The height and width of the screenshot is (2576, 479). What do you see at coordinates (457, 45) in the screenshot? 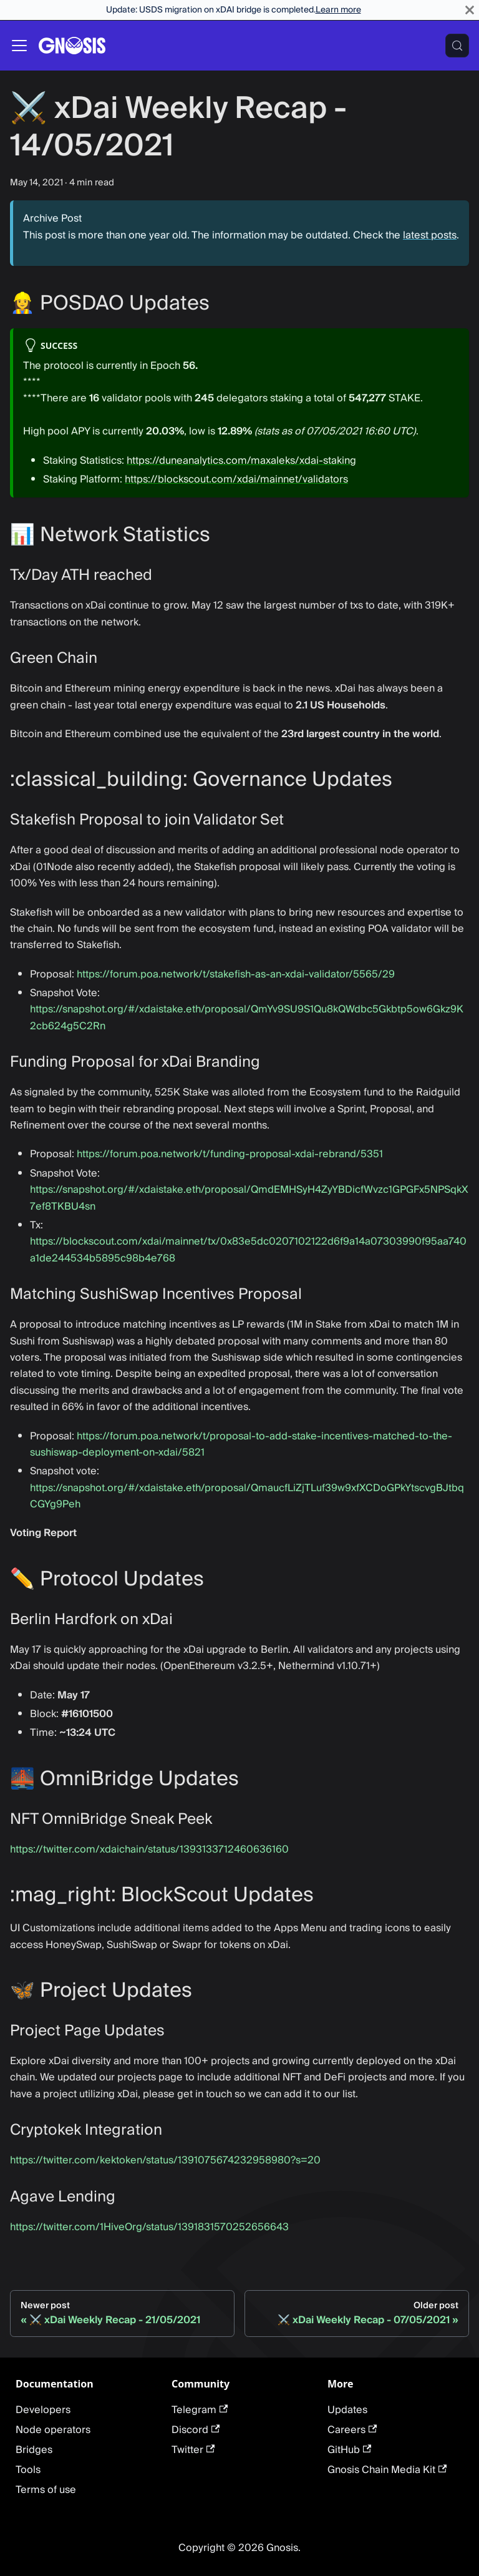
I see `[Search (Meta+k)]` at bounding box center [457, 45].